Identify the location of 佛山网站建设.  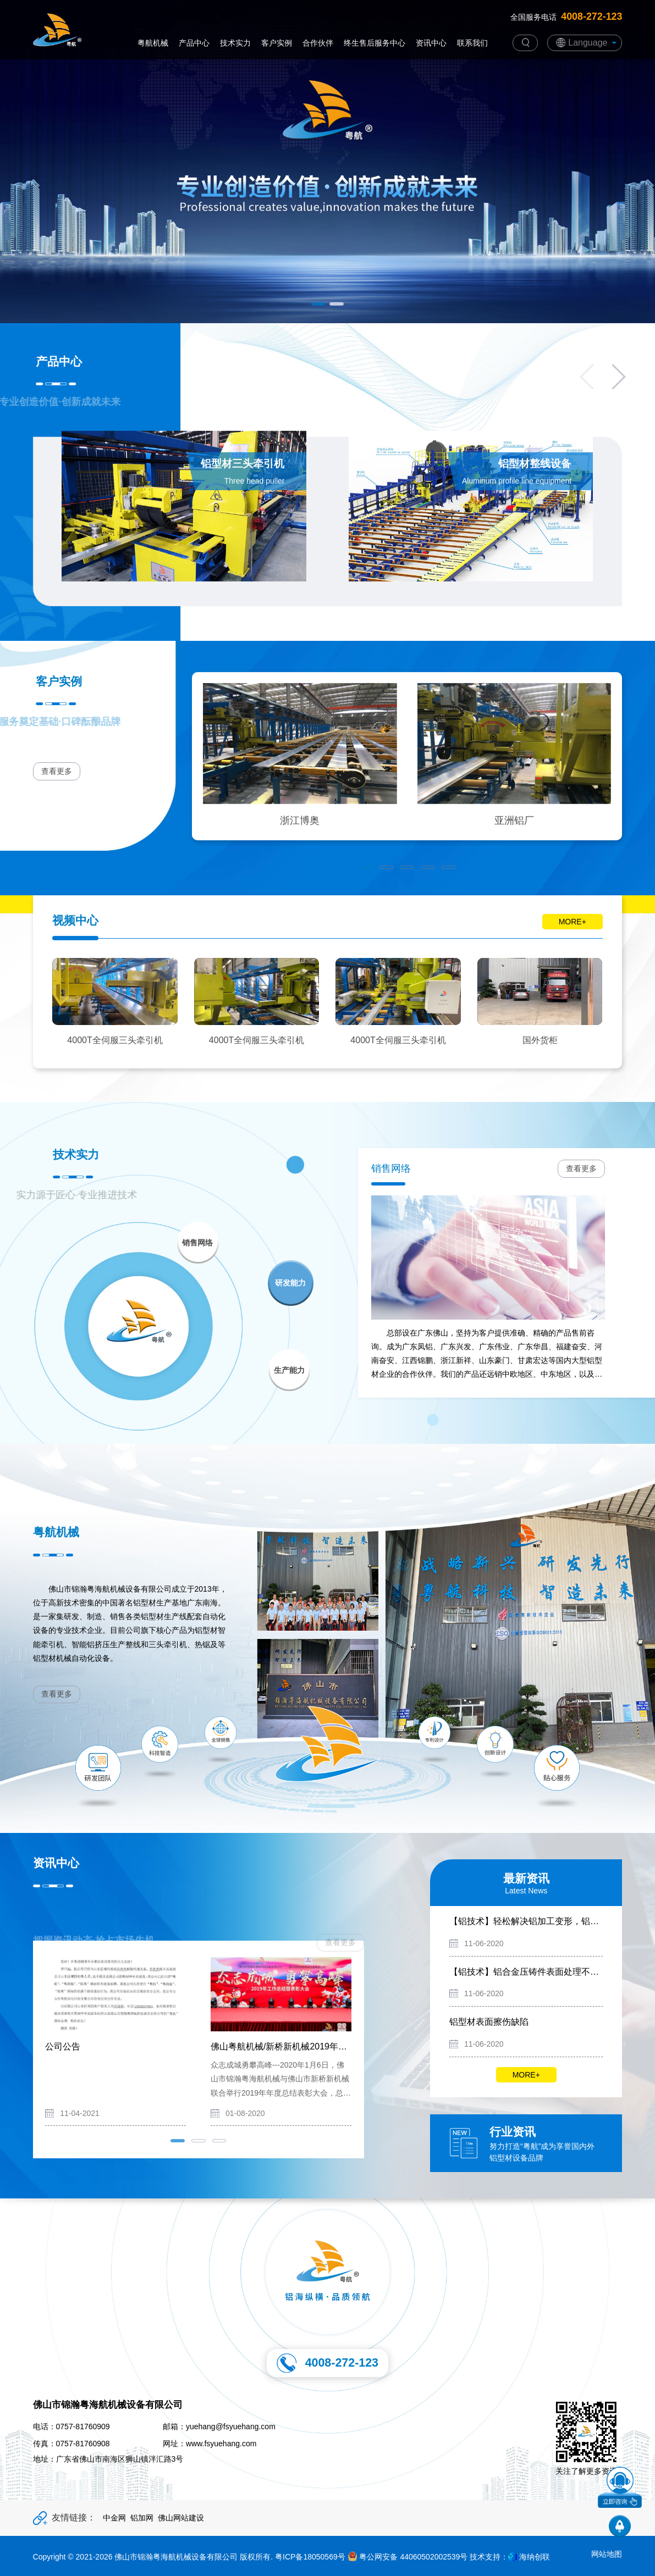
(181, 2517).